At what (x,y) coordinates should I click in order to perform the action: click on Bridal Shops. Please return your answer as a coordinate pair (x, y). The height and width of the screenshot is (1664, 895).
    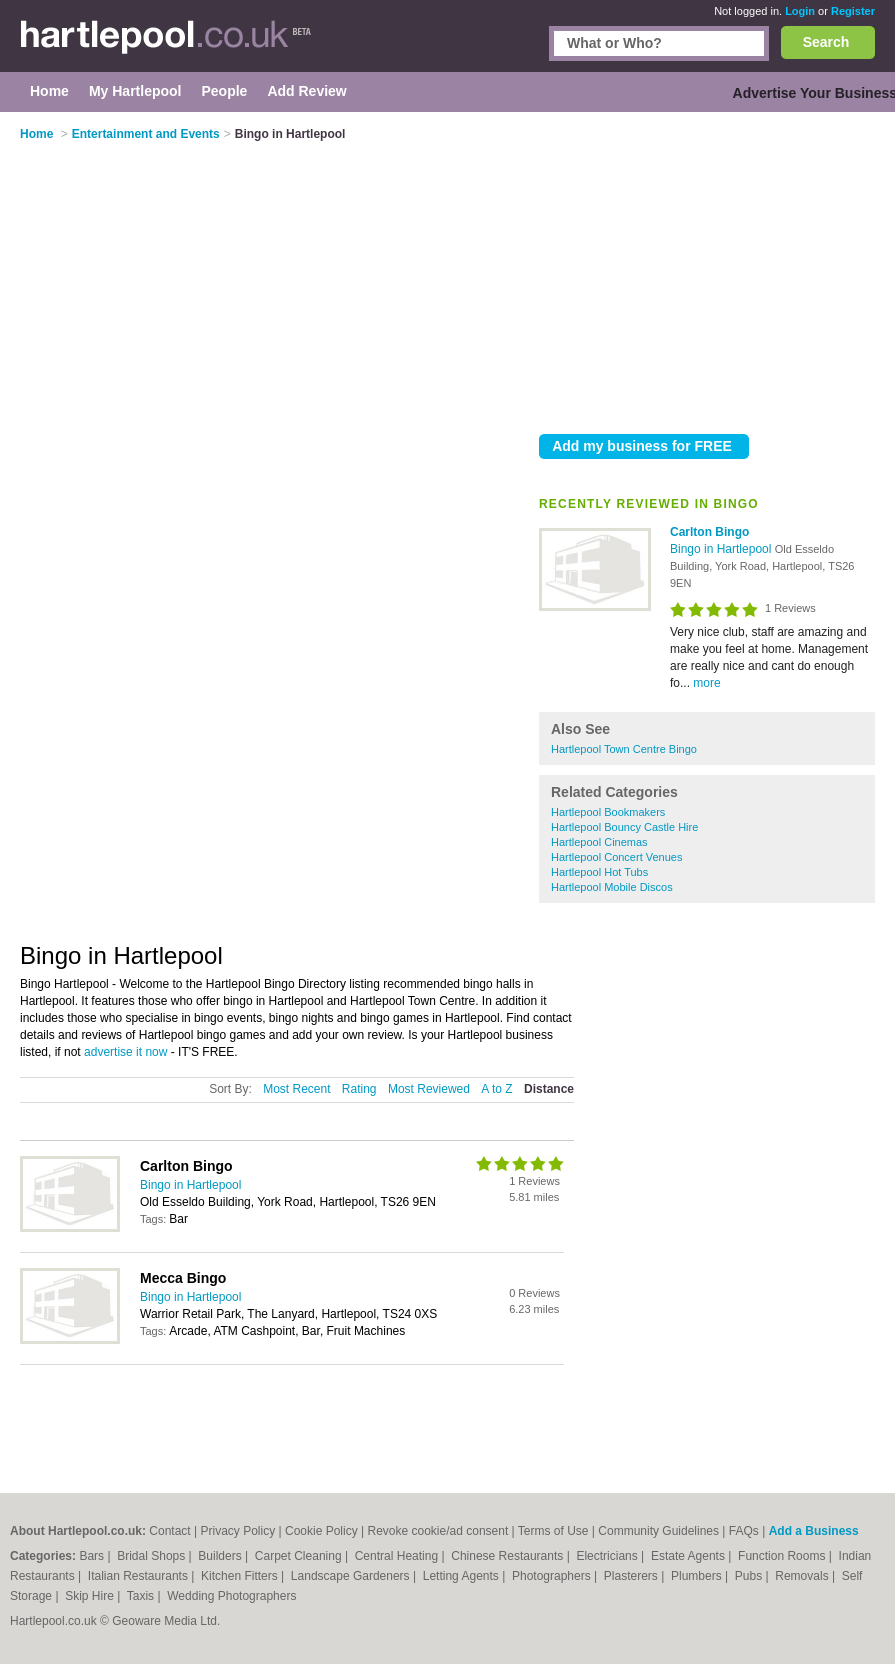
    Looking at the image, I should click on (152, 1556).